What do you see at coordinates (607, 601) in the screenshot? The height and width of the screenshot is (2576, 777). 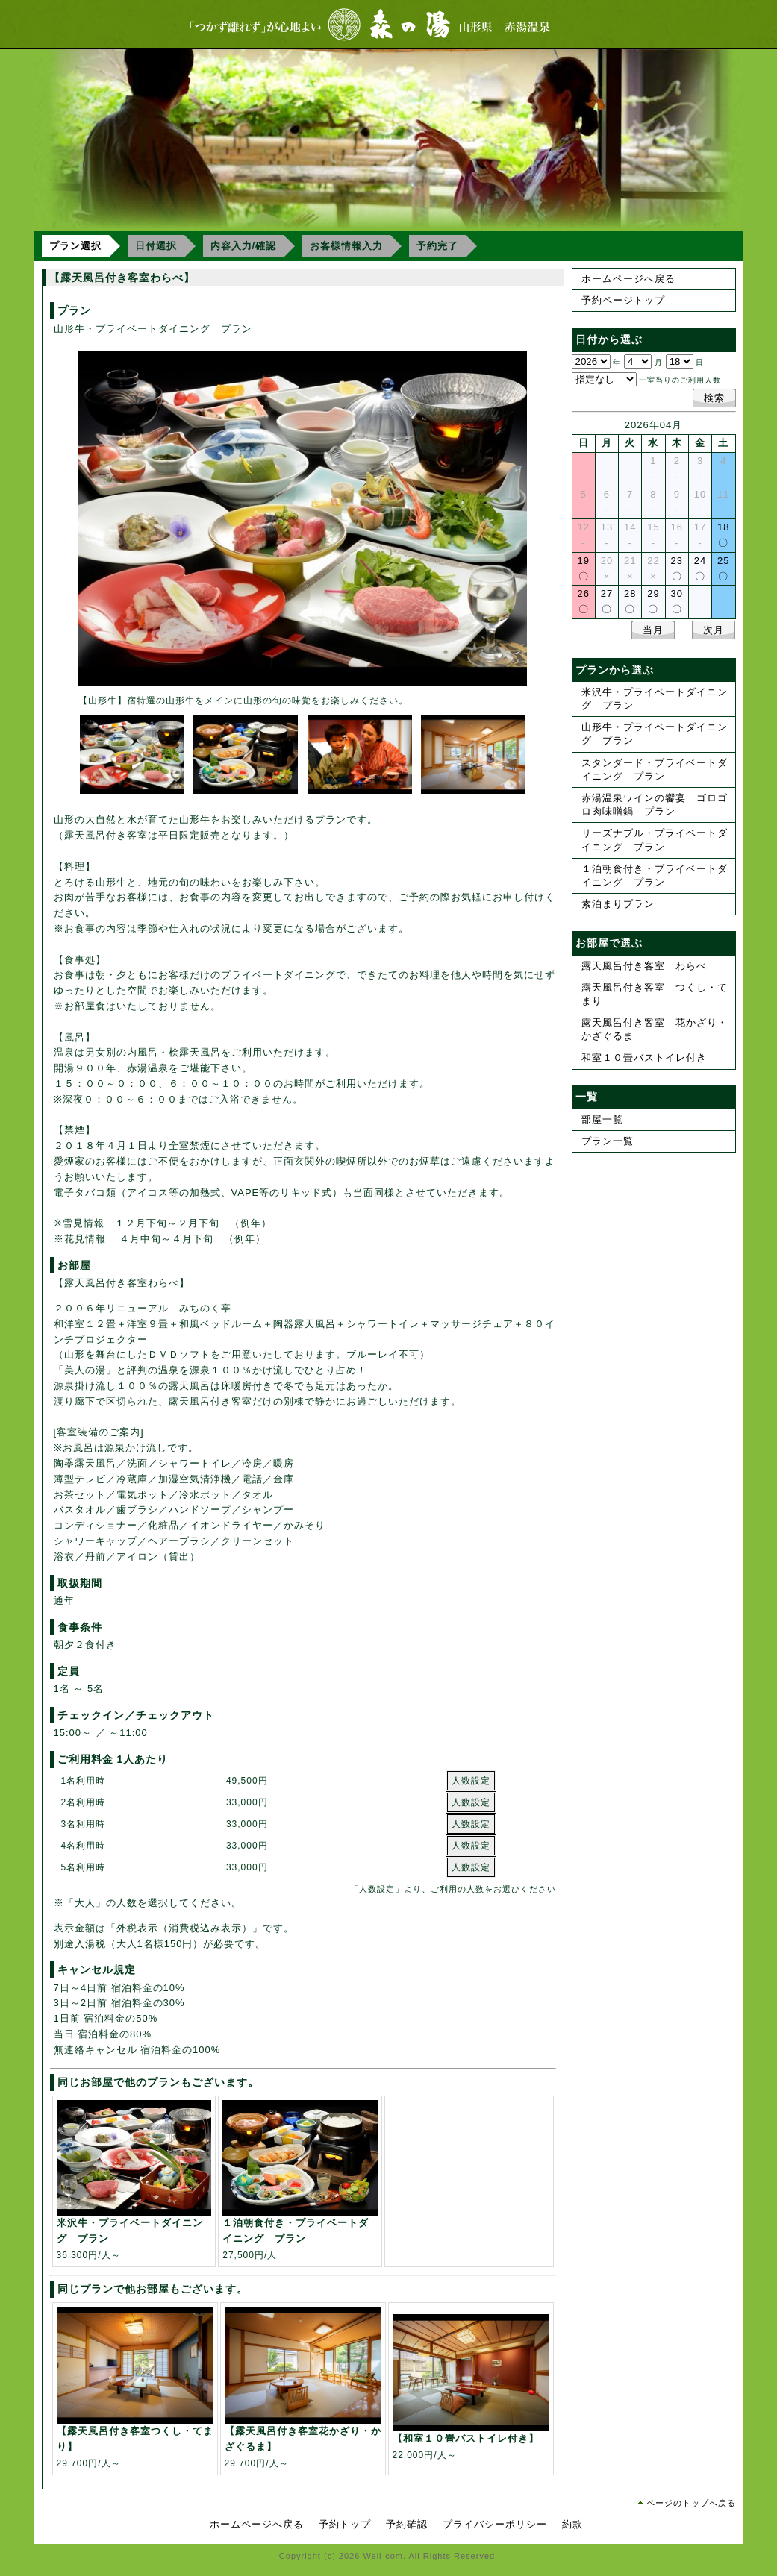 I see `27〇` at bounding box center [607, 601].